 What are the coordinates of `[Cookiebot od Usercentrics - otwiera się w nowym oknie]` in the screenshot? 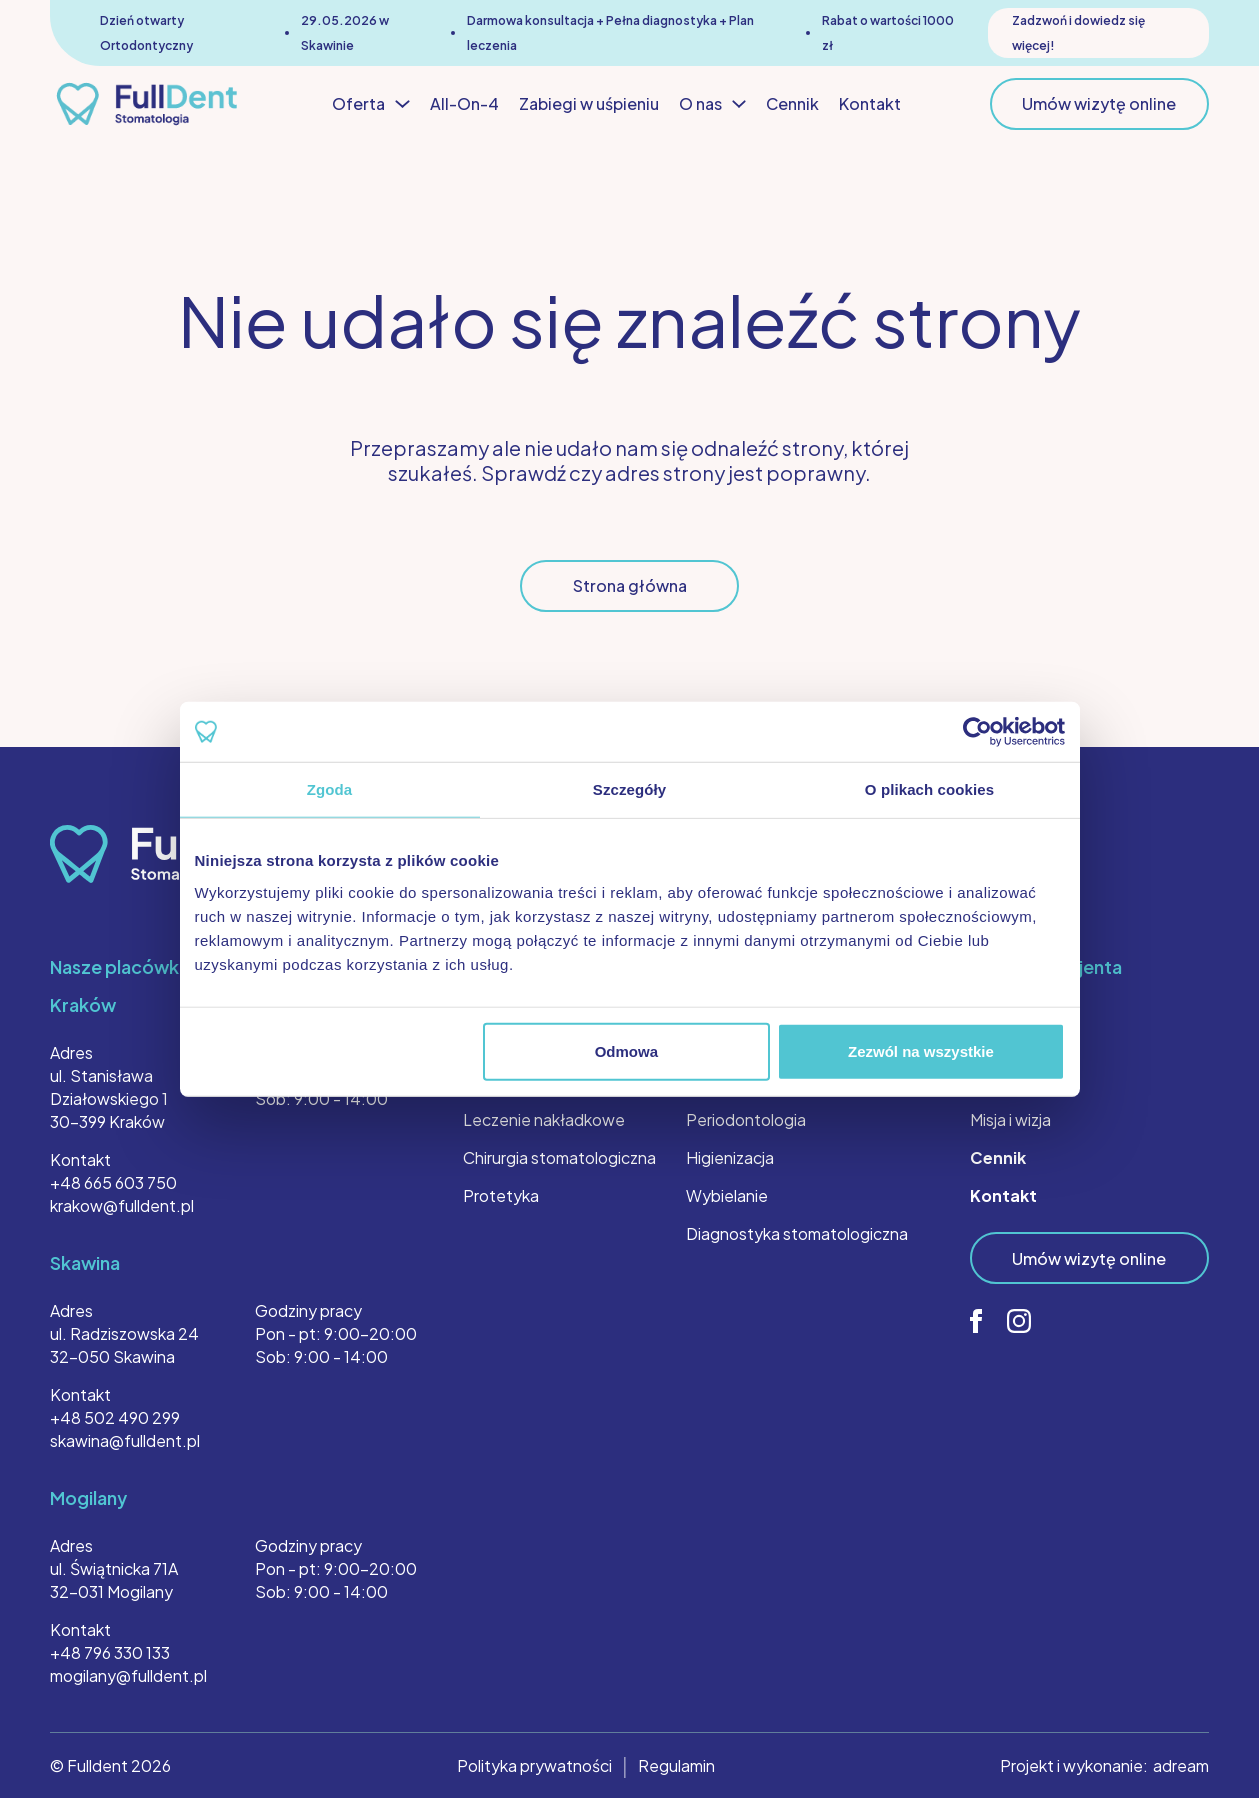 It's located at (977, 732).